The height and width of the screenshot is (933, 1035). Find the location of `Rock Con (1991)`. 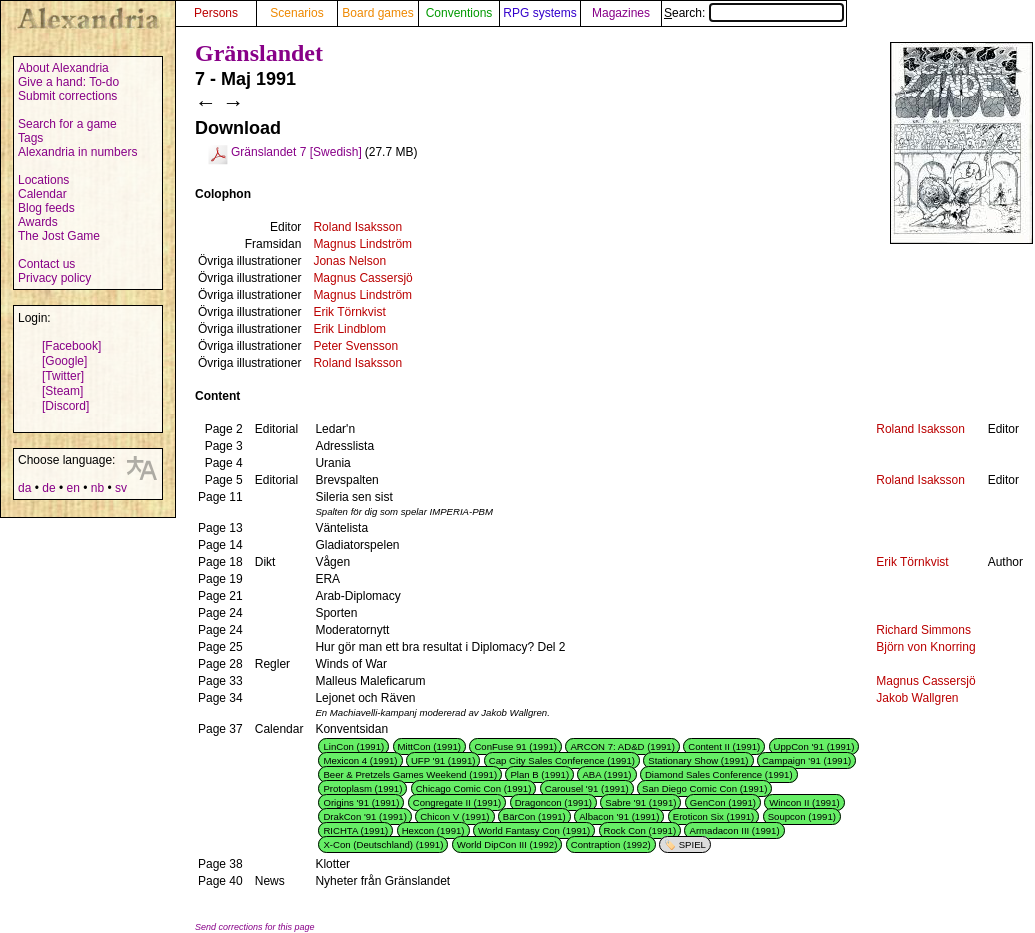

Rock Con (1991) is located at coordinates (640, 830).